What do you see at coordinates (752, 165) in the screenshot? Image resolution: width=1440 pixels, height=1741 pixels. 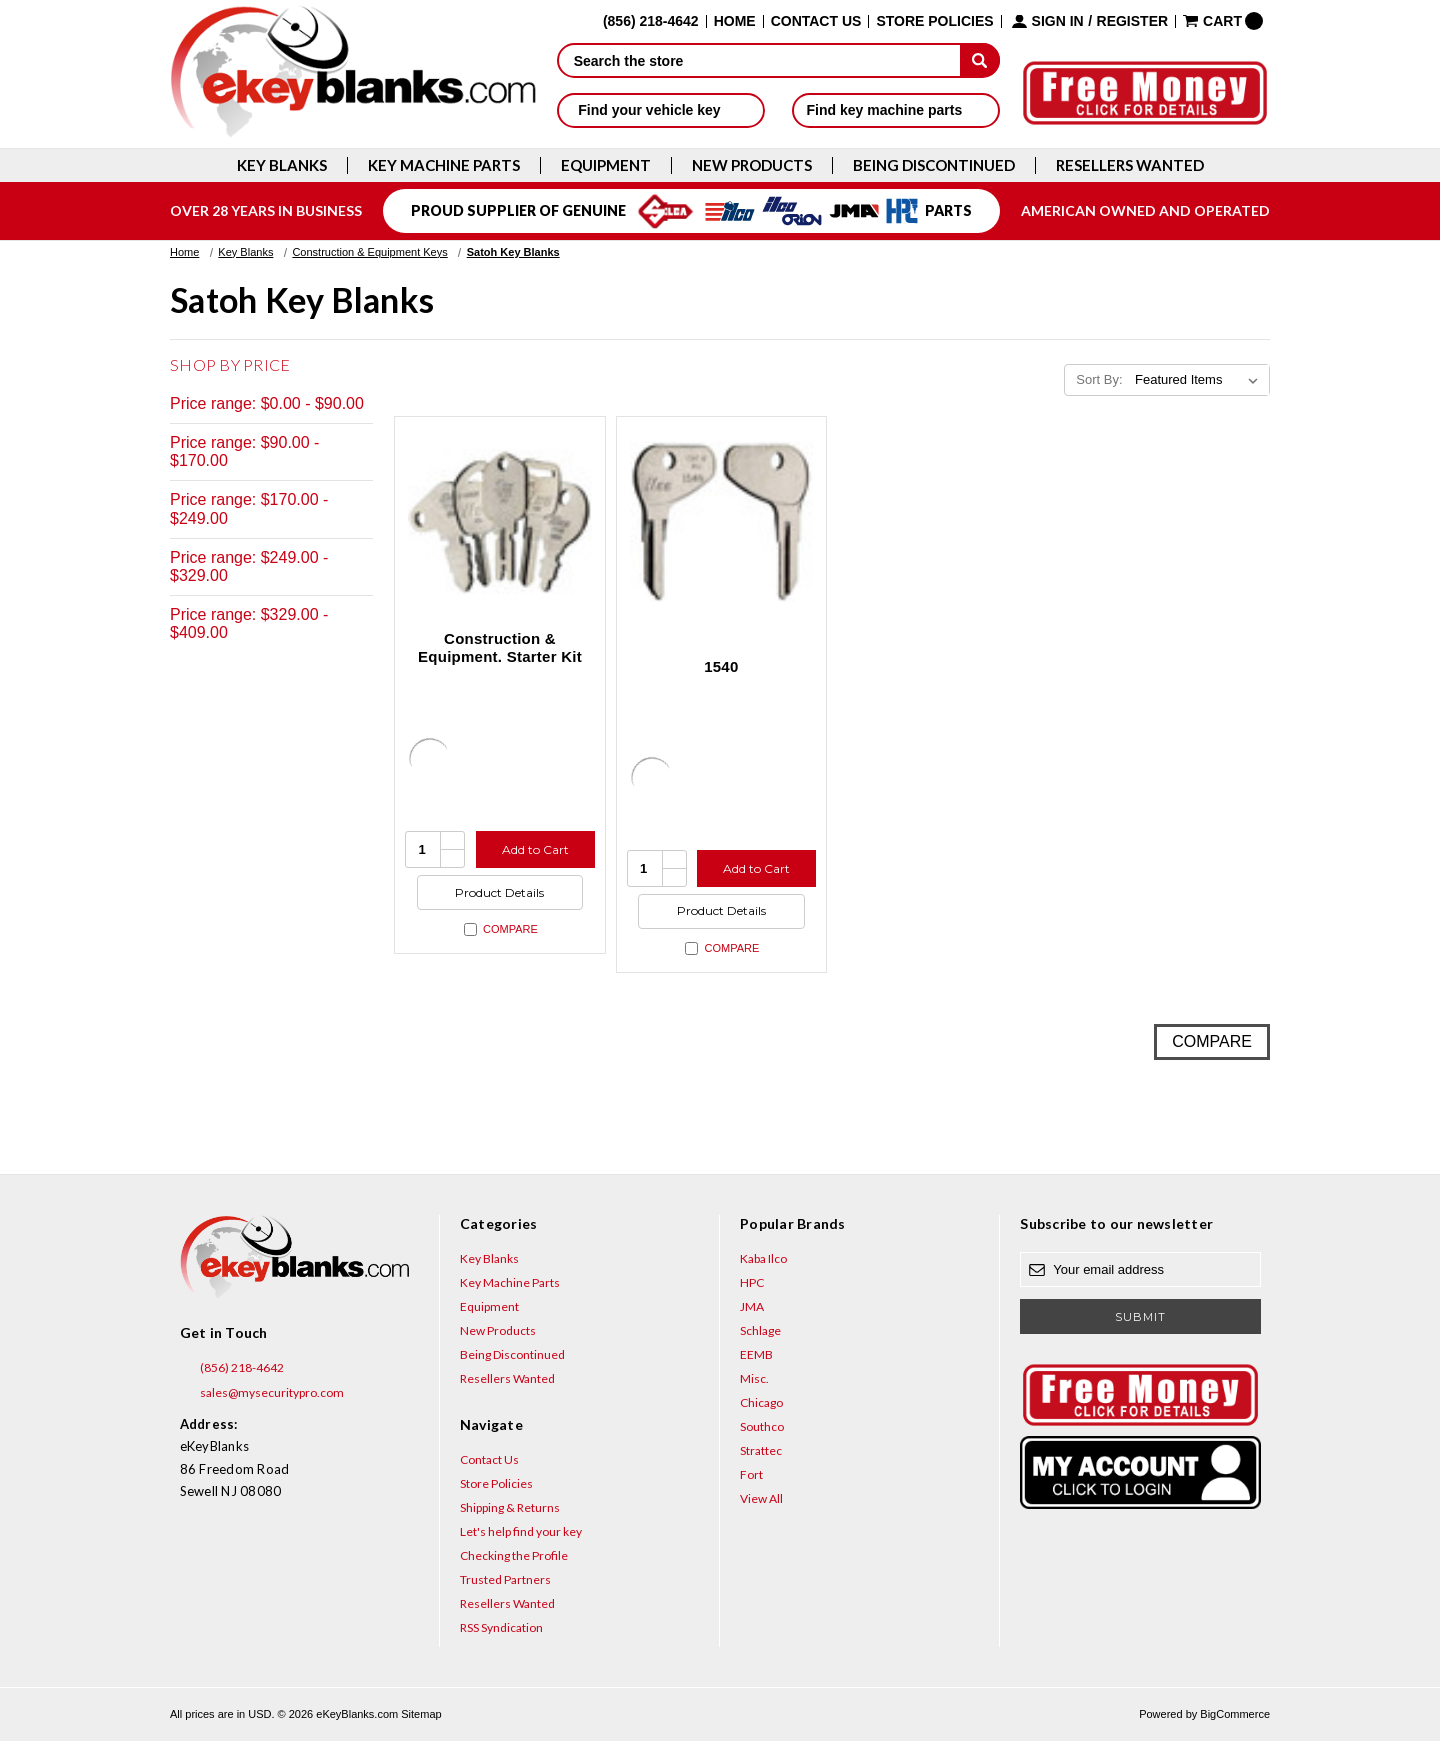 I see `New Products` at bounding box center [752, 165].